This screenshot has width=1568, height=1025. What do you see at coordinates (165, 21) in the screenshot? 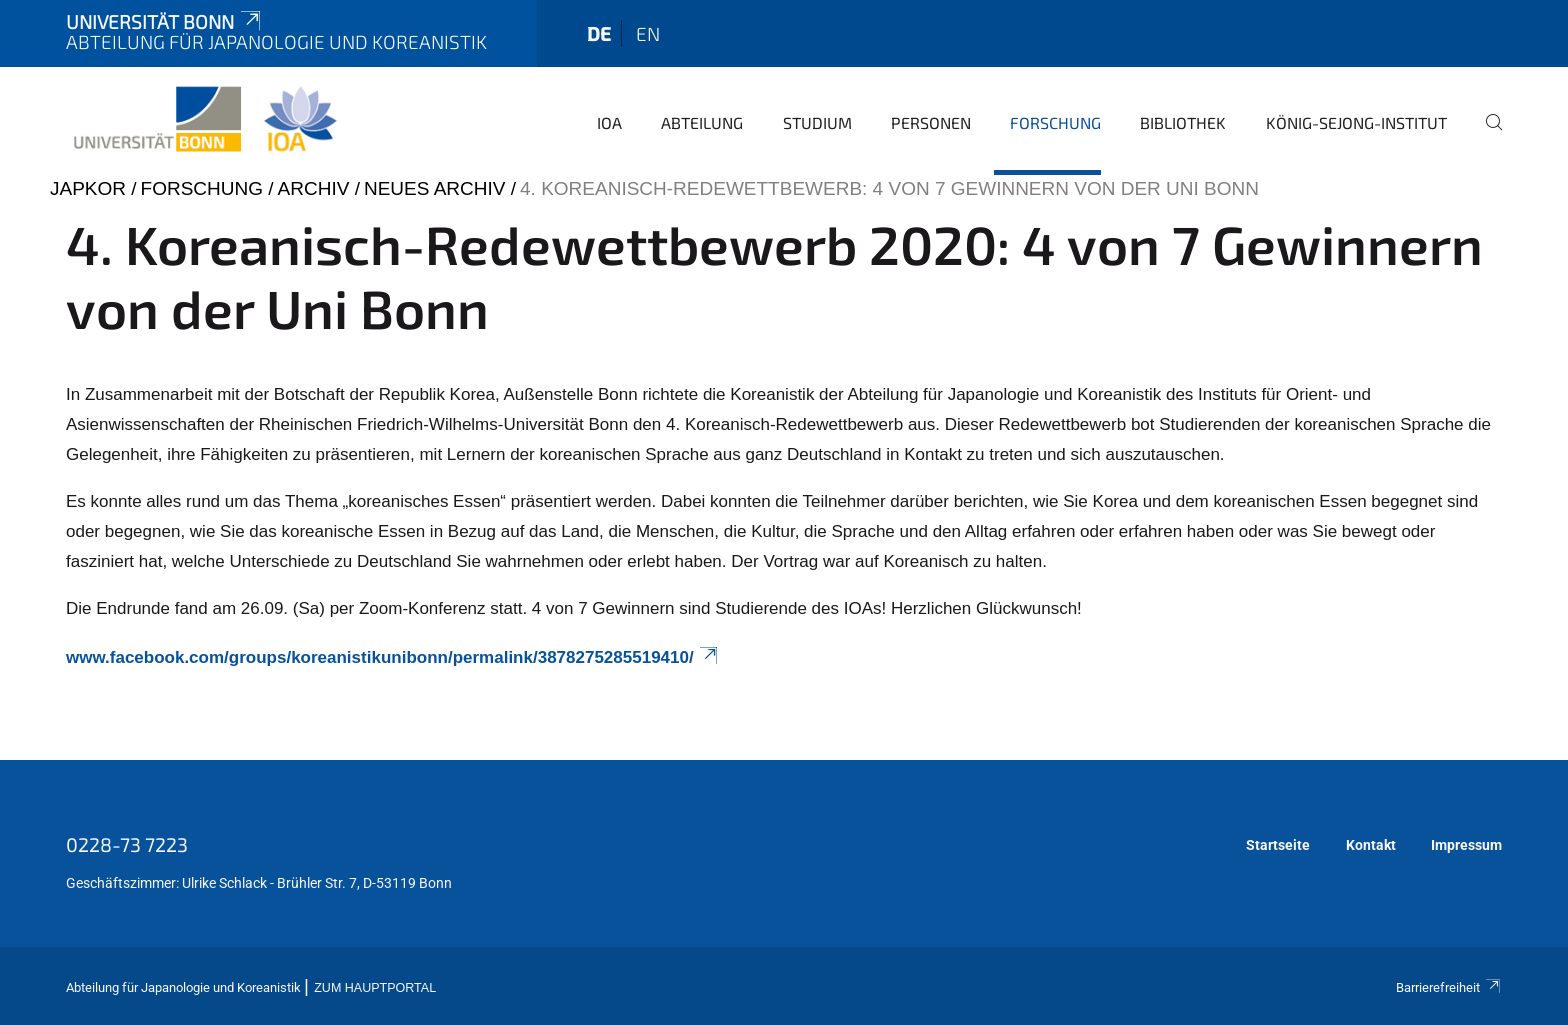
I see `Universität Bonn` at bounding box center [165, 21].